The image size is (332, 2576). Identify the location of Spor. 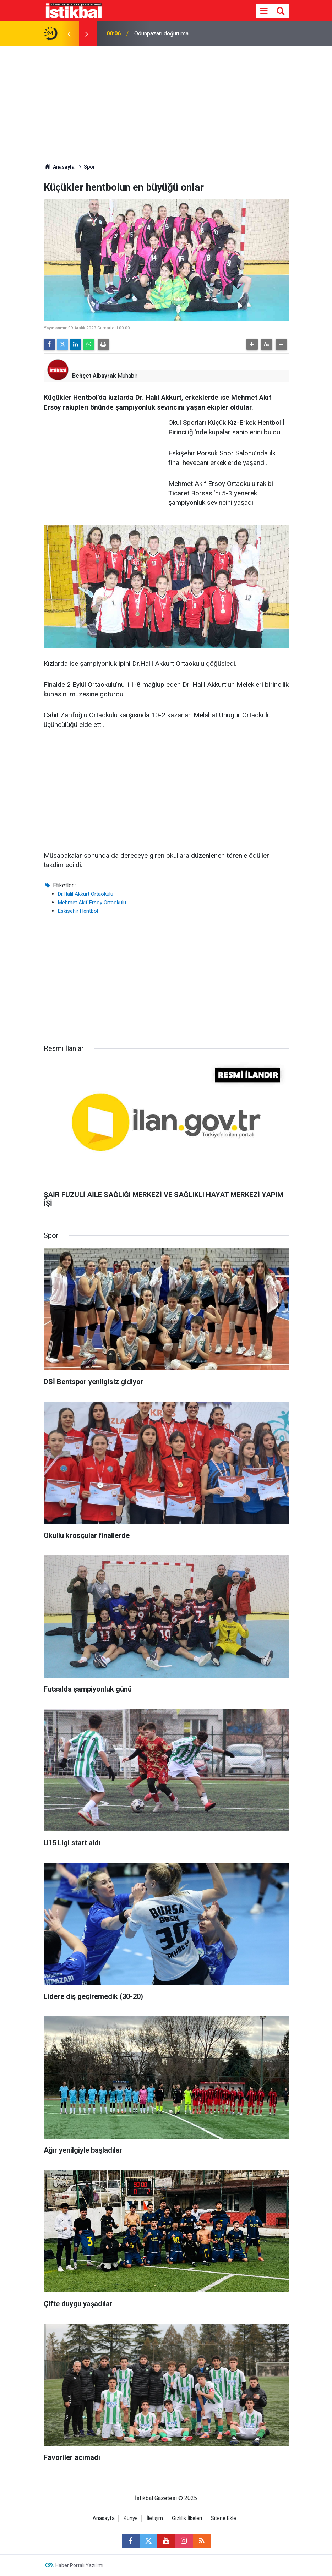
(89, 167).